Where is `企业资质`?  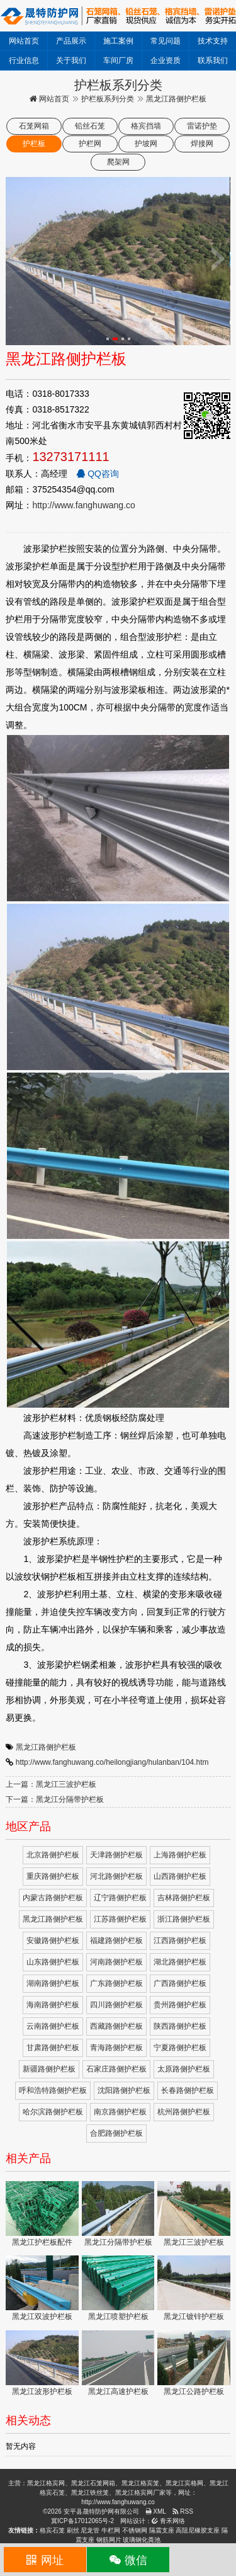 企业资质 is located at coordinates (165, 60).